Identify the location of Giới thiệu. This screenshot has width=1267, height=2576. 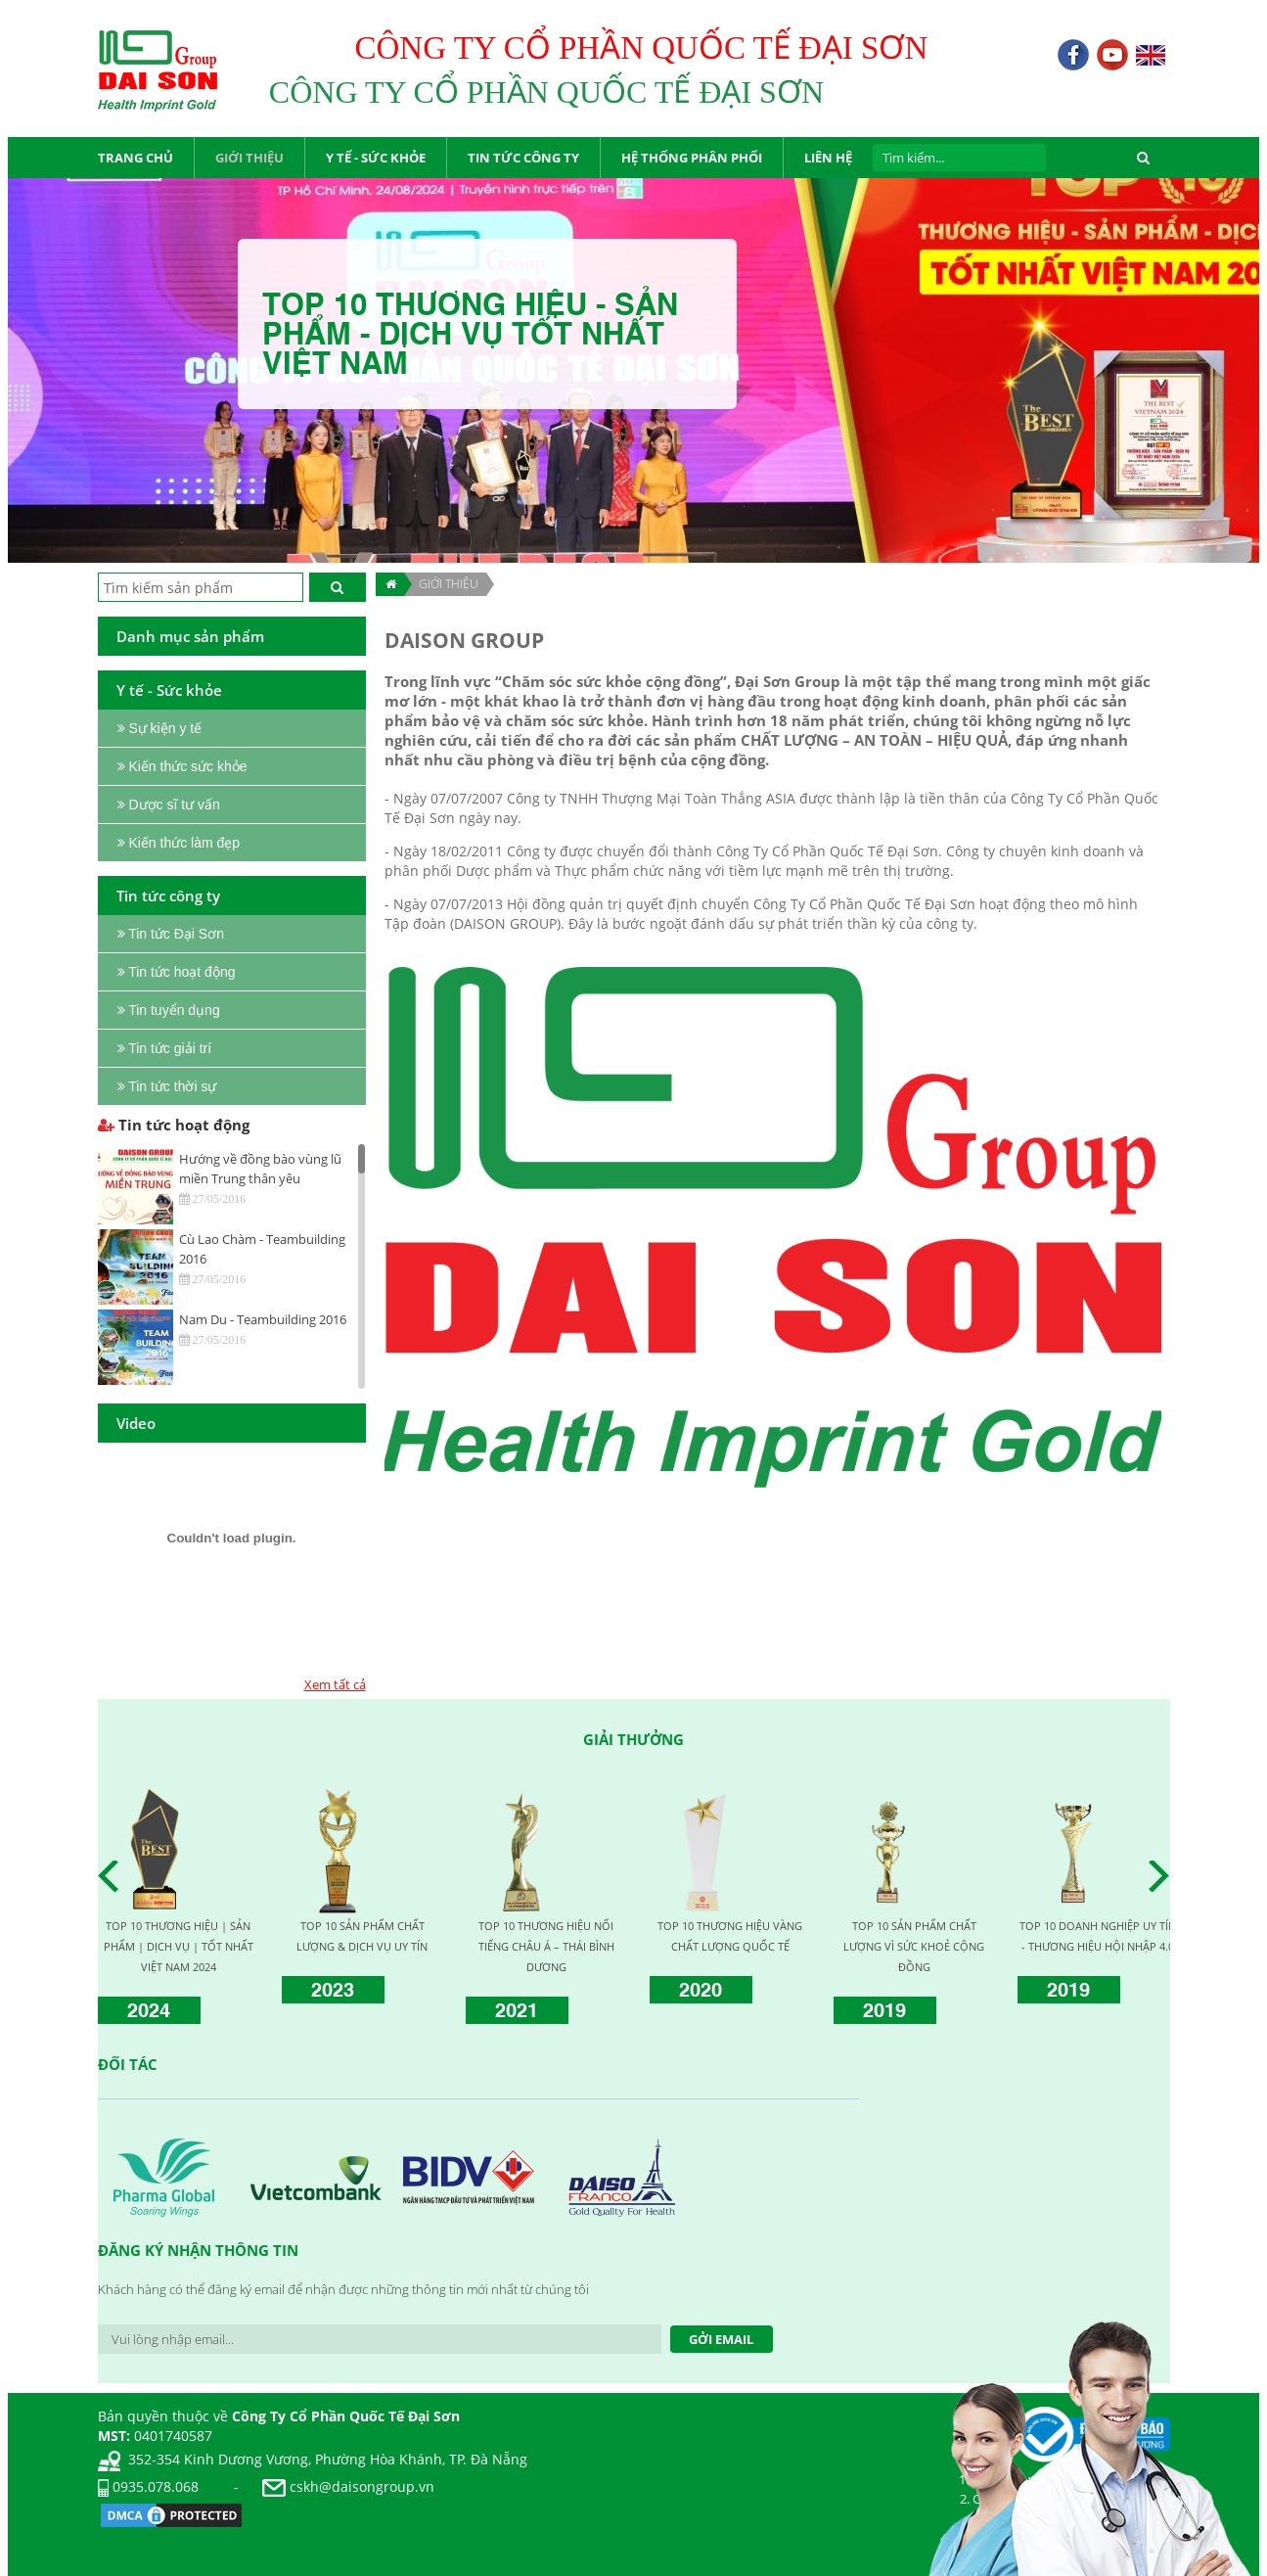
(448, 583).